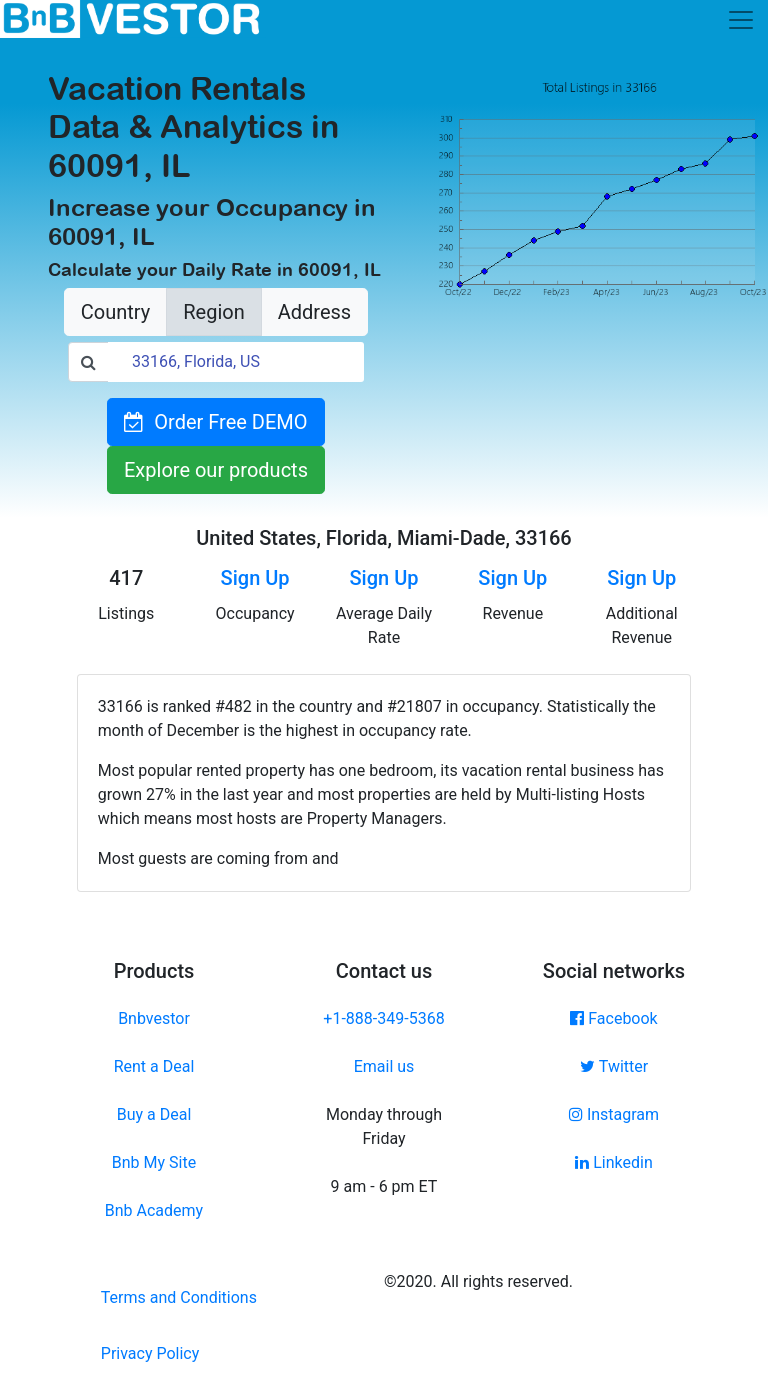 The width and height of the screenshot is (768, 1382). I want to click on Instagram, so click(614, 1114).